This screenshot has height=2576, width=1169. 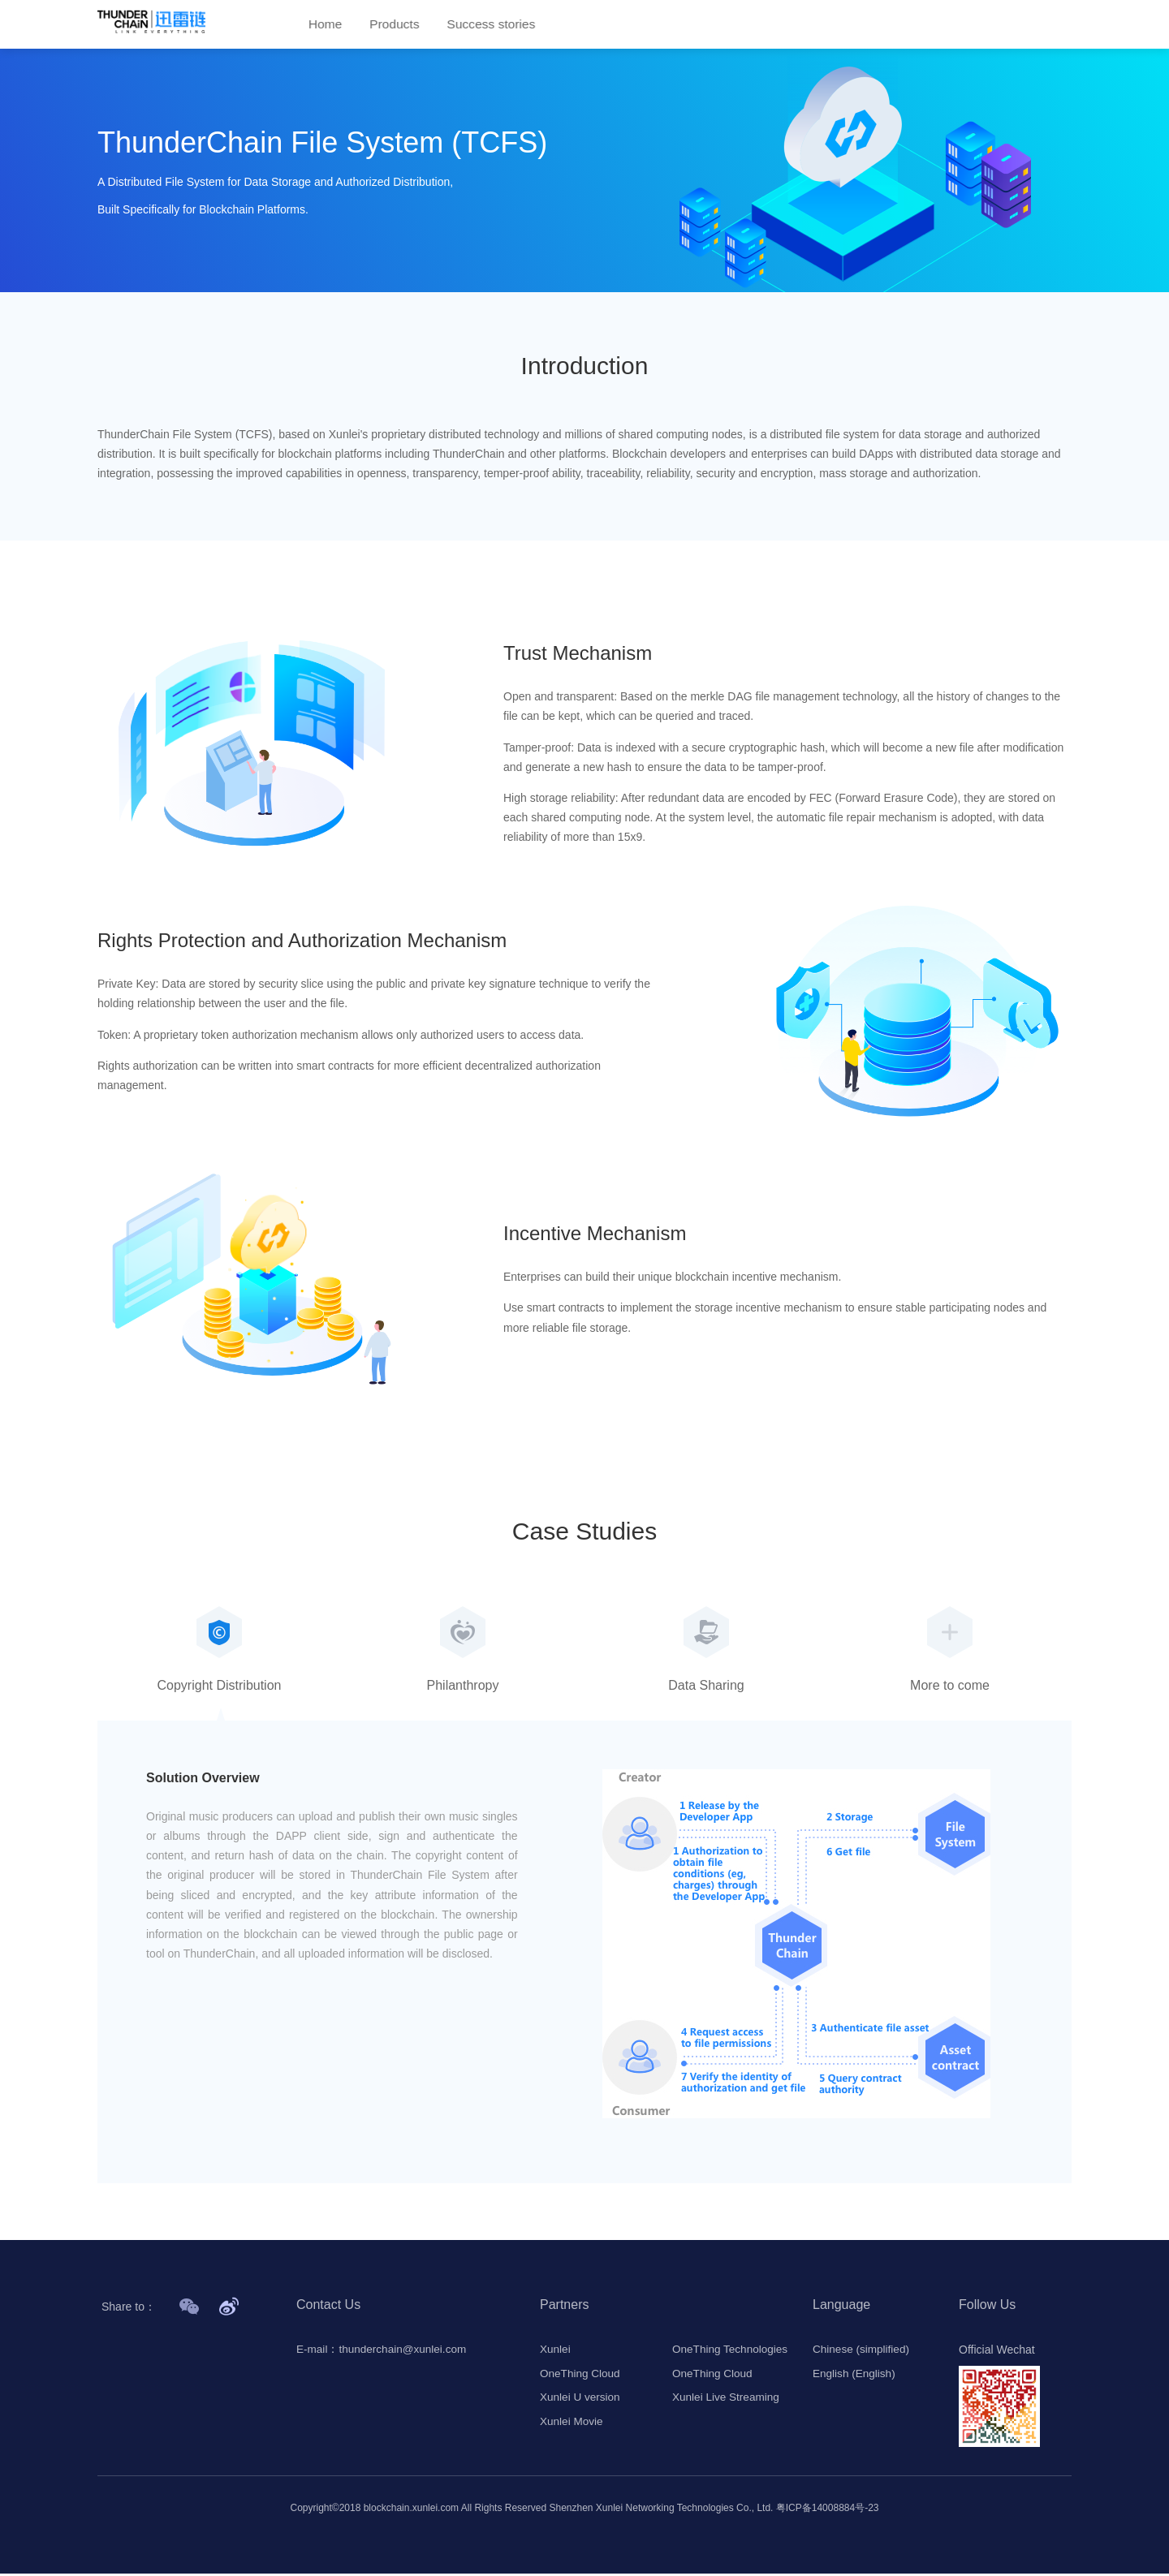 I want to click on Xunlei, so click(x=556, y=2352).